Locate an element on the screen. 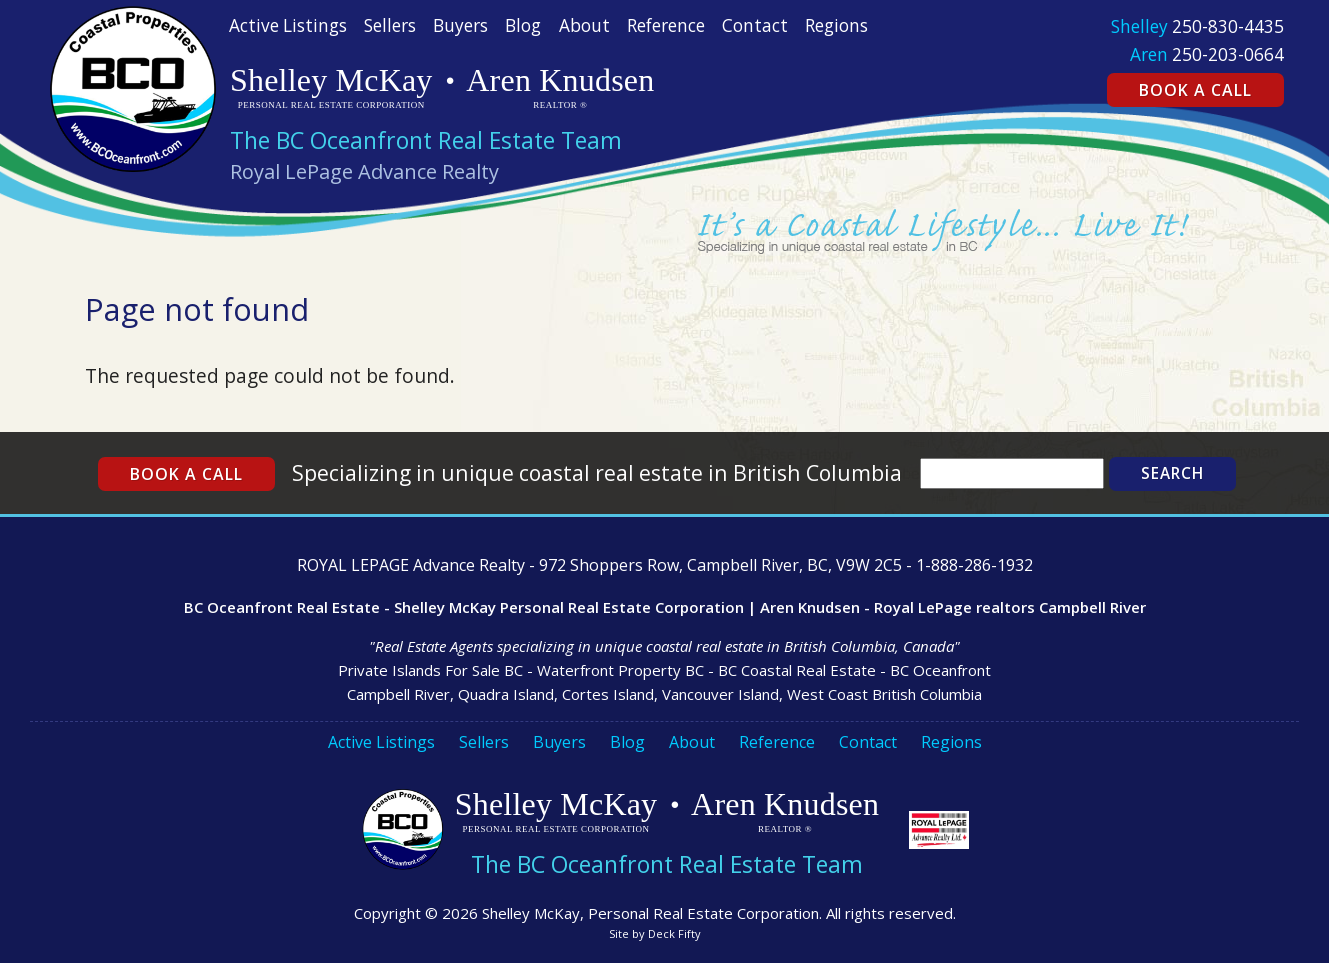  Deck Fifty is located at coordinates (674, 933).